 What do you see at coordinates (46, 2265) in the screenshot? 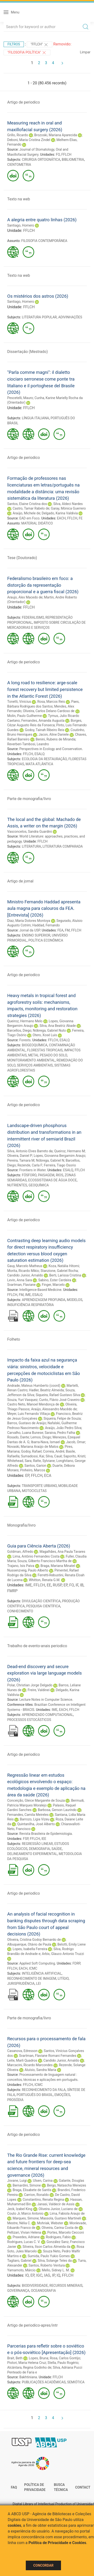
I see `Santos, Roberto Ventura` at bounding box center [46, 2265].